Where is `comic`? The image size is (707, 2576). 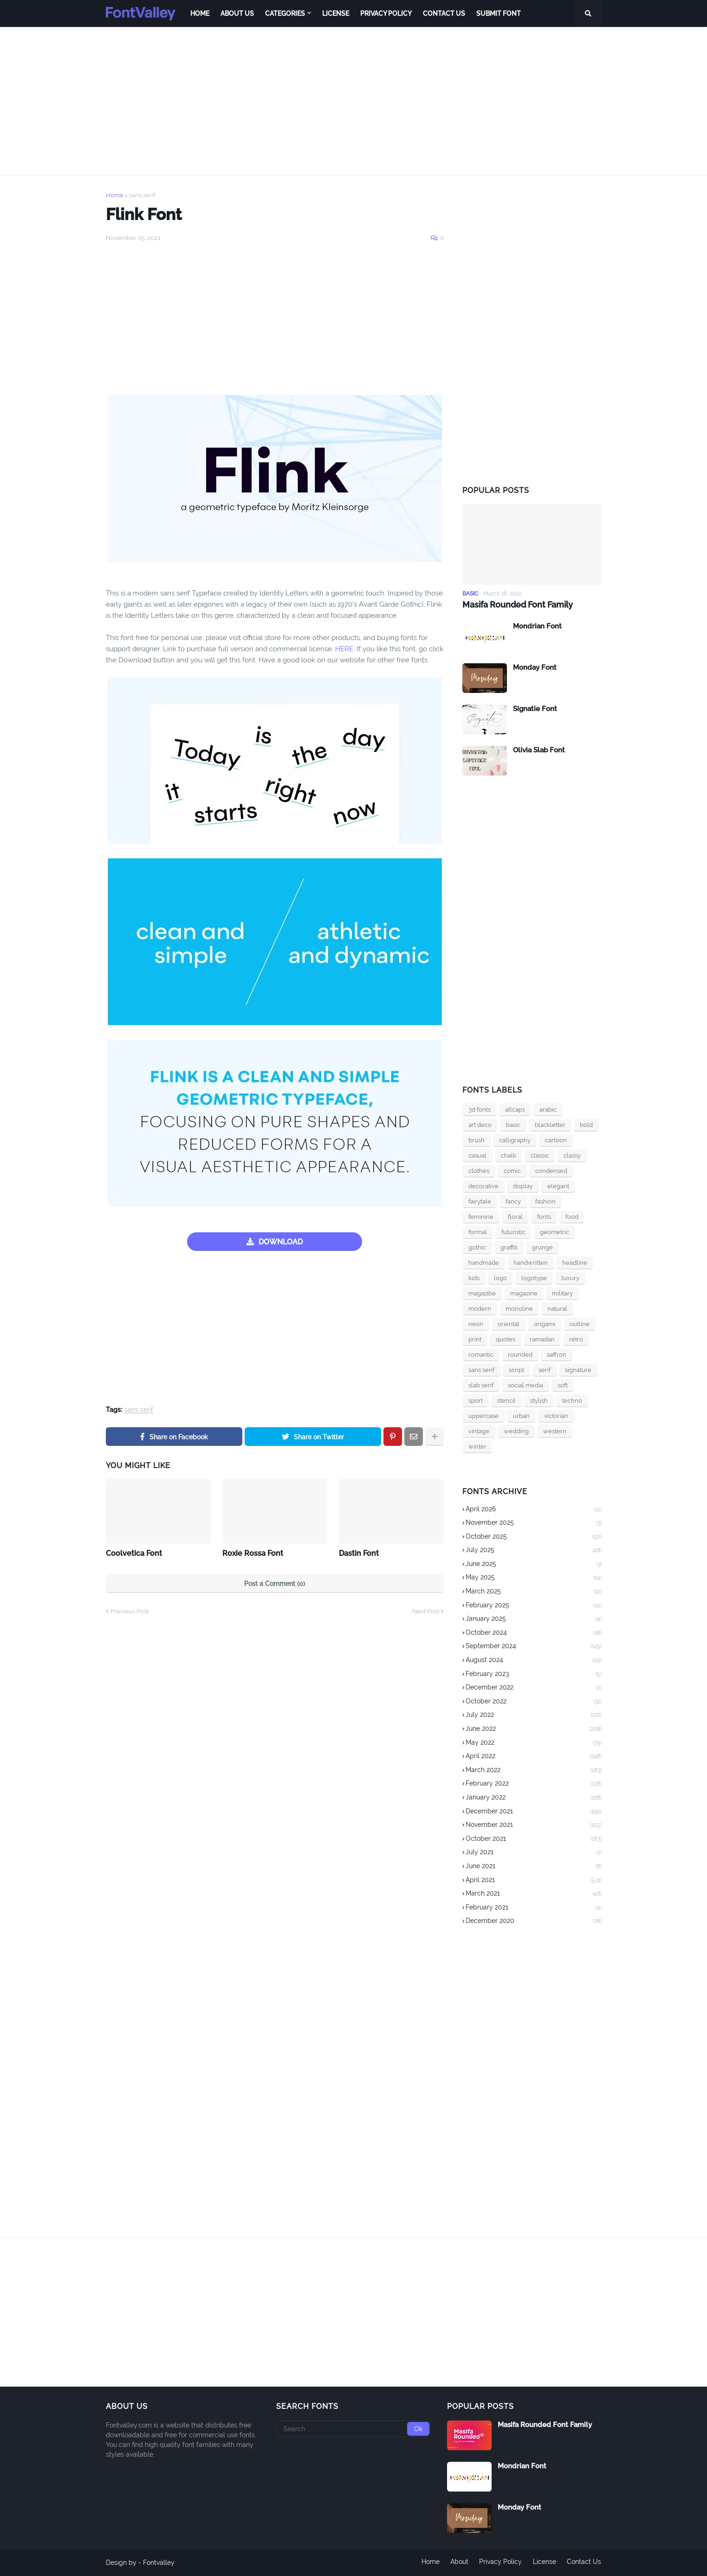 comic is located at coordinates (512, 1170).